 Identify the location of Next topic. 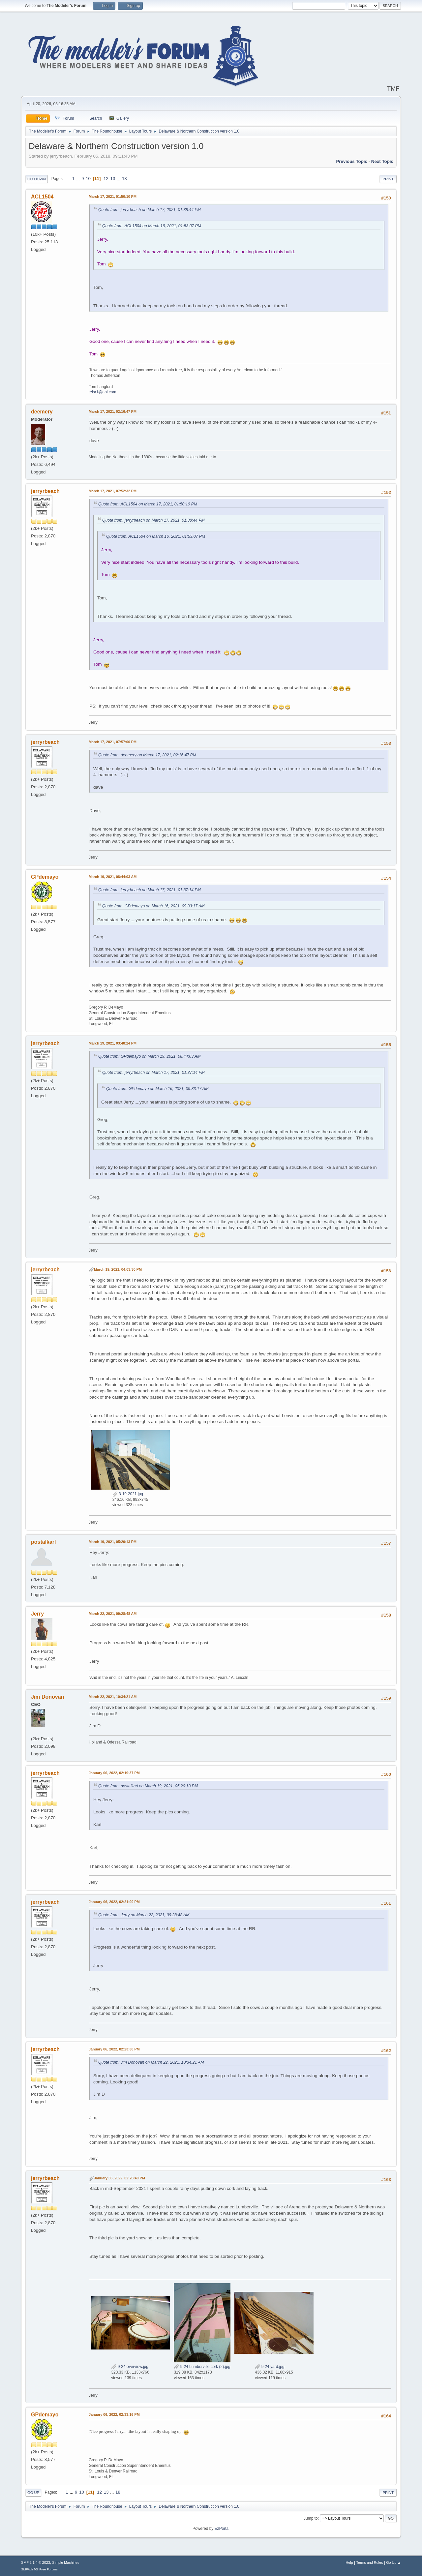
(382, 161).